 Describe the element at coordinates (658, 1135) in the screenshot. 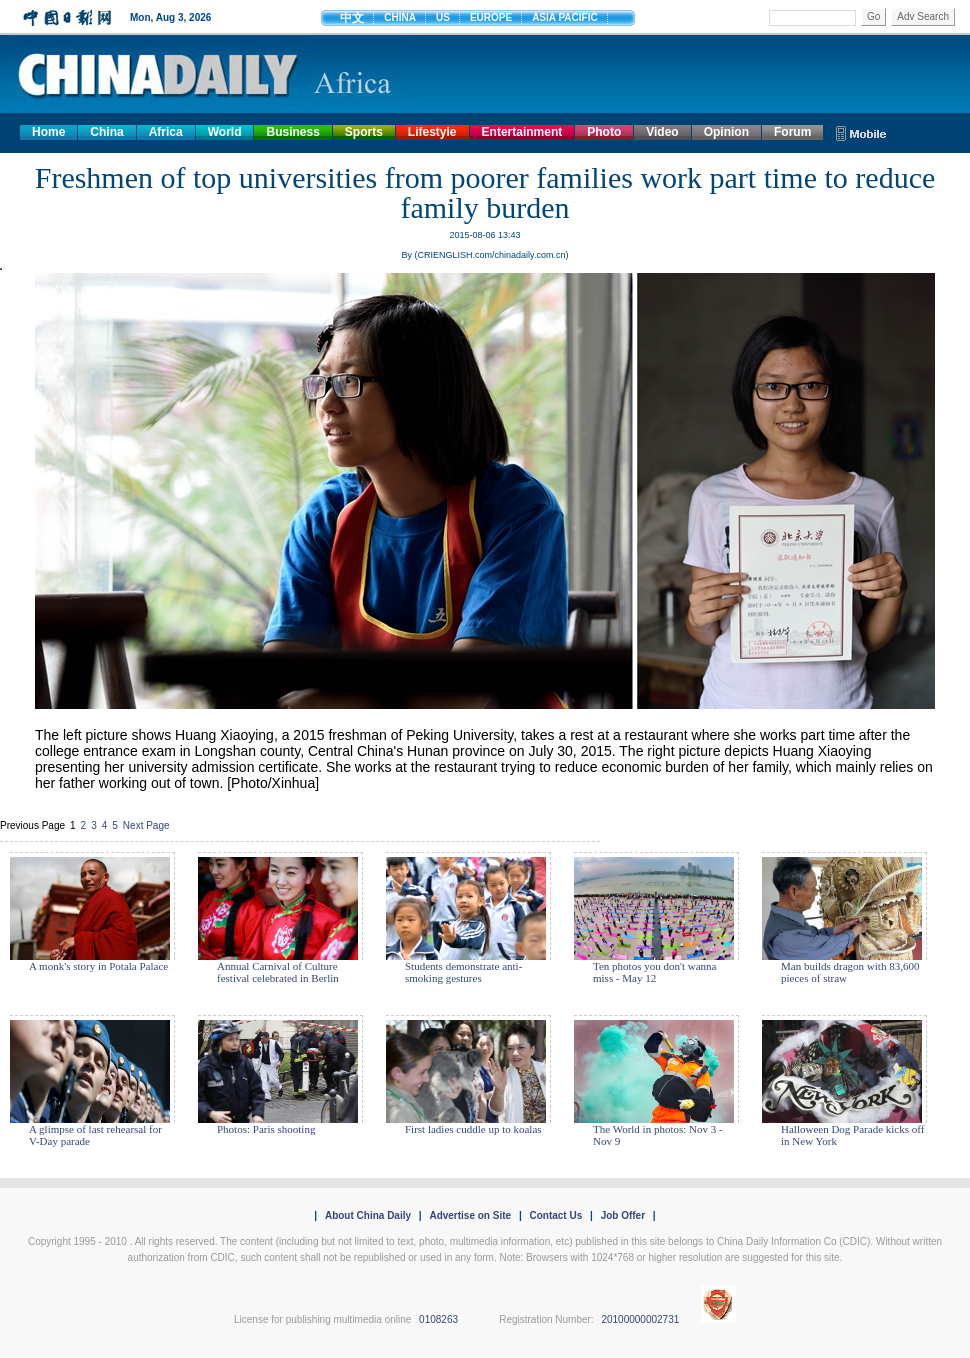

I see `The World in photos: Nov 3 - Nov 9` at that location.